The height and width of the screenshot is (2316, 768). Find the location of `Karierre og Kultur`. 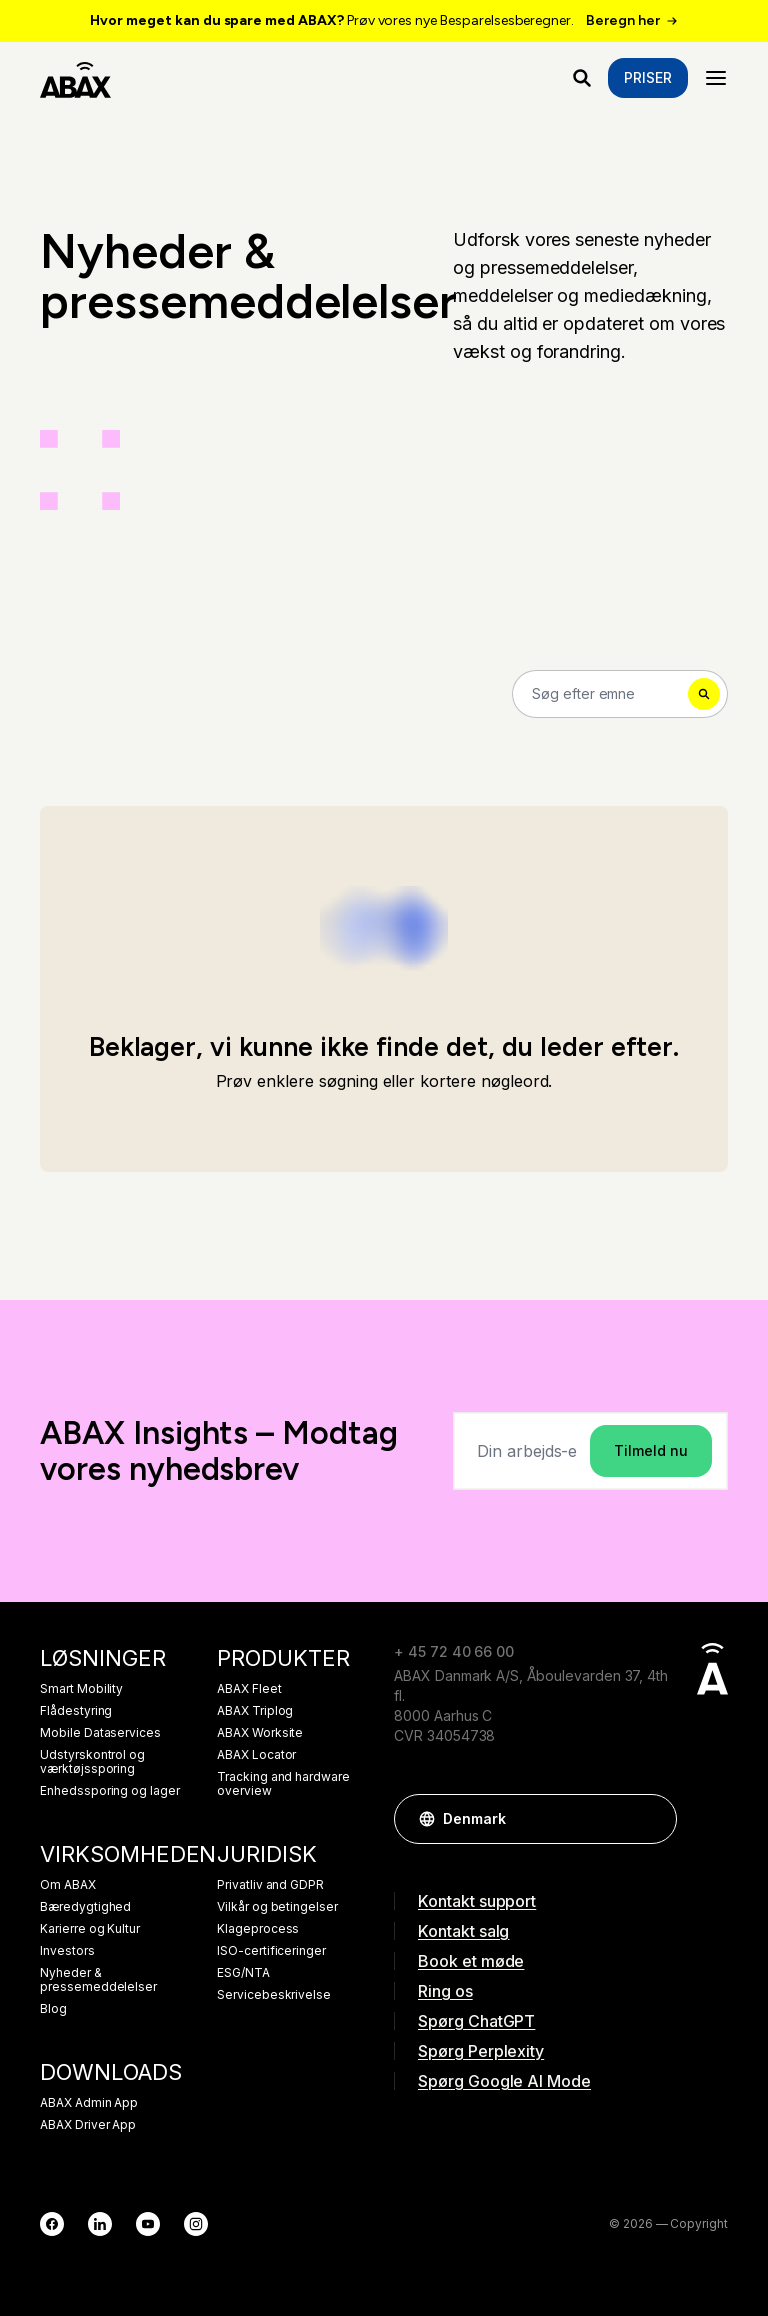

Karierre og Kultur is located at coordinates (90, 1929).